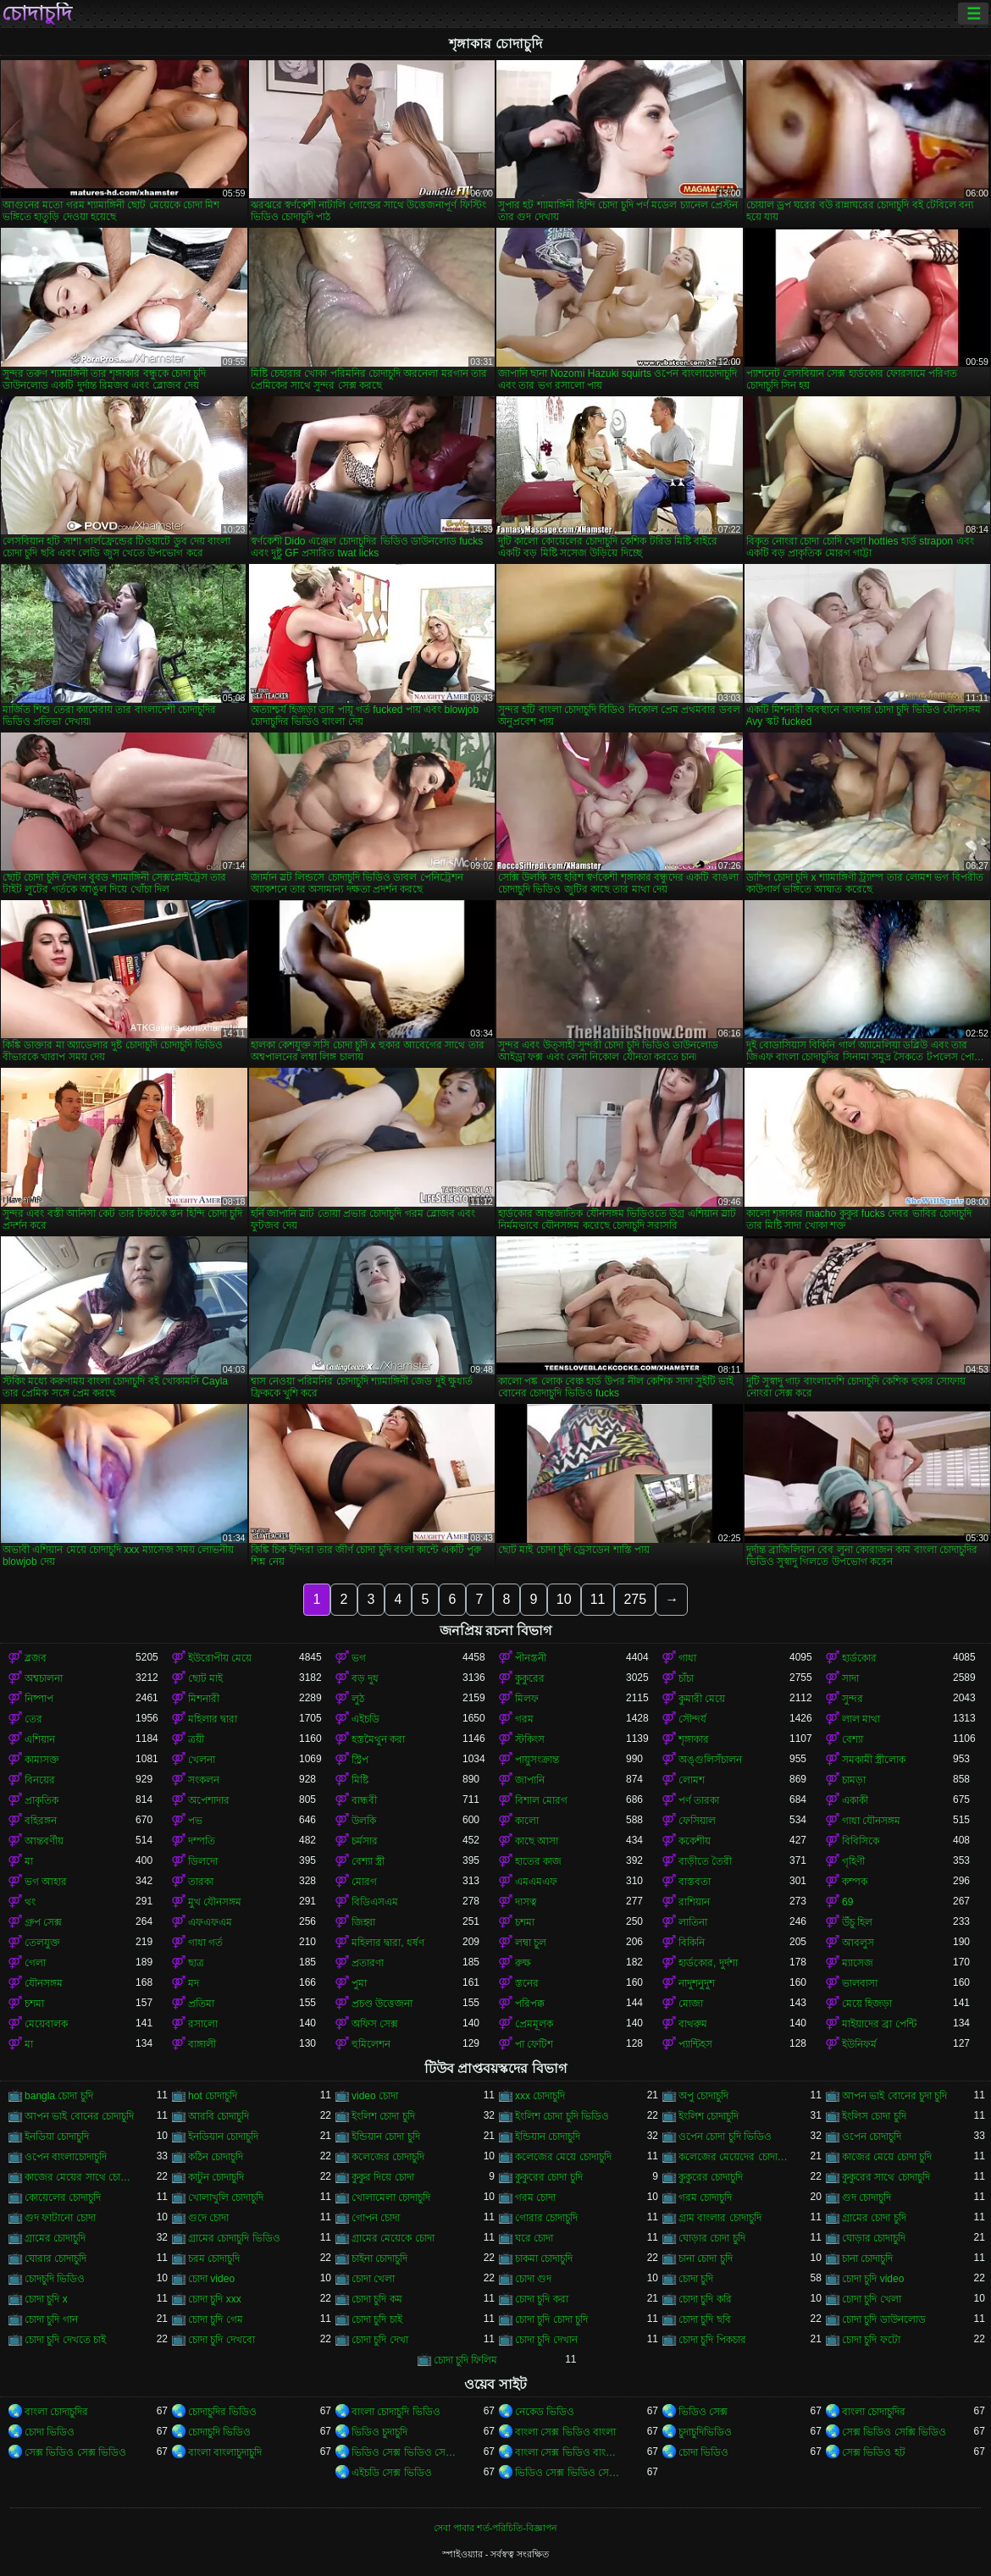  Describe the element at coordinates (854, 1780) in the screenshot. I see `চামড়া` at that location.